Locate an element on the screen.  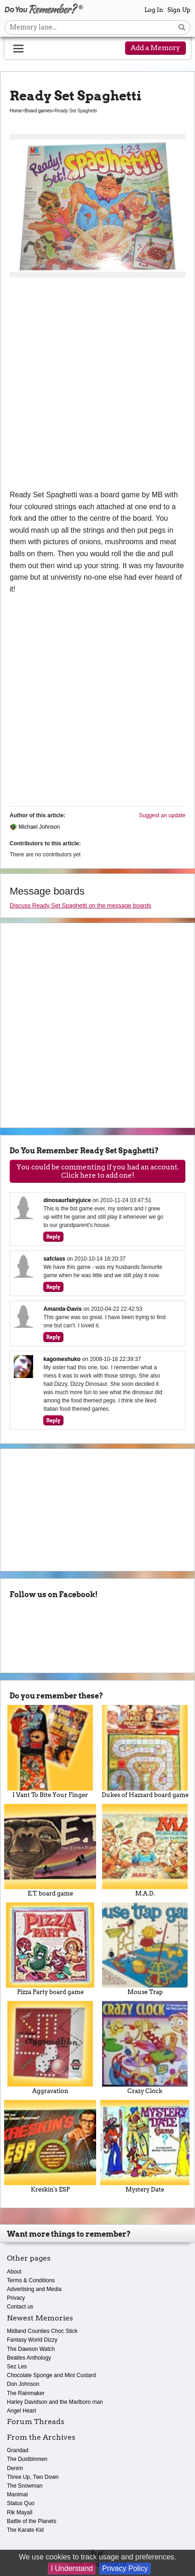
[Reveal navigation menu] is located at coordinates (18, 49).